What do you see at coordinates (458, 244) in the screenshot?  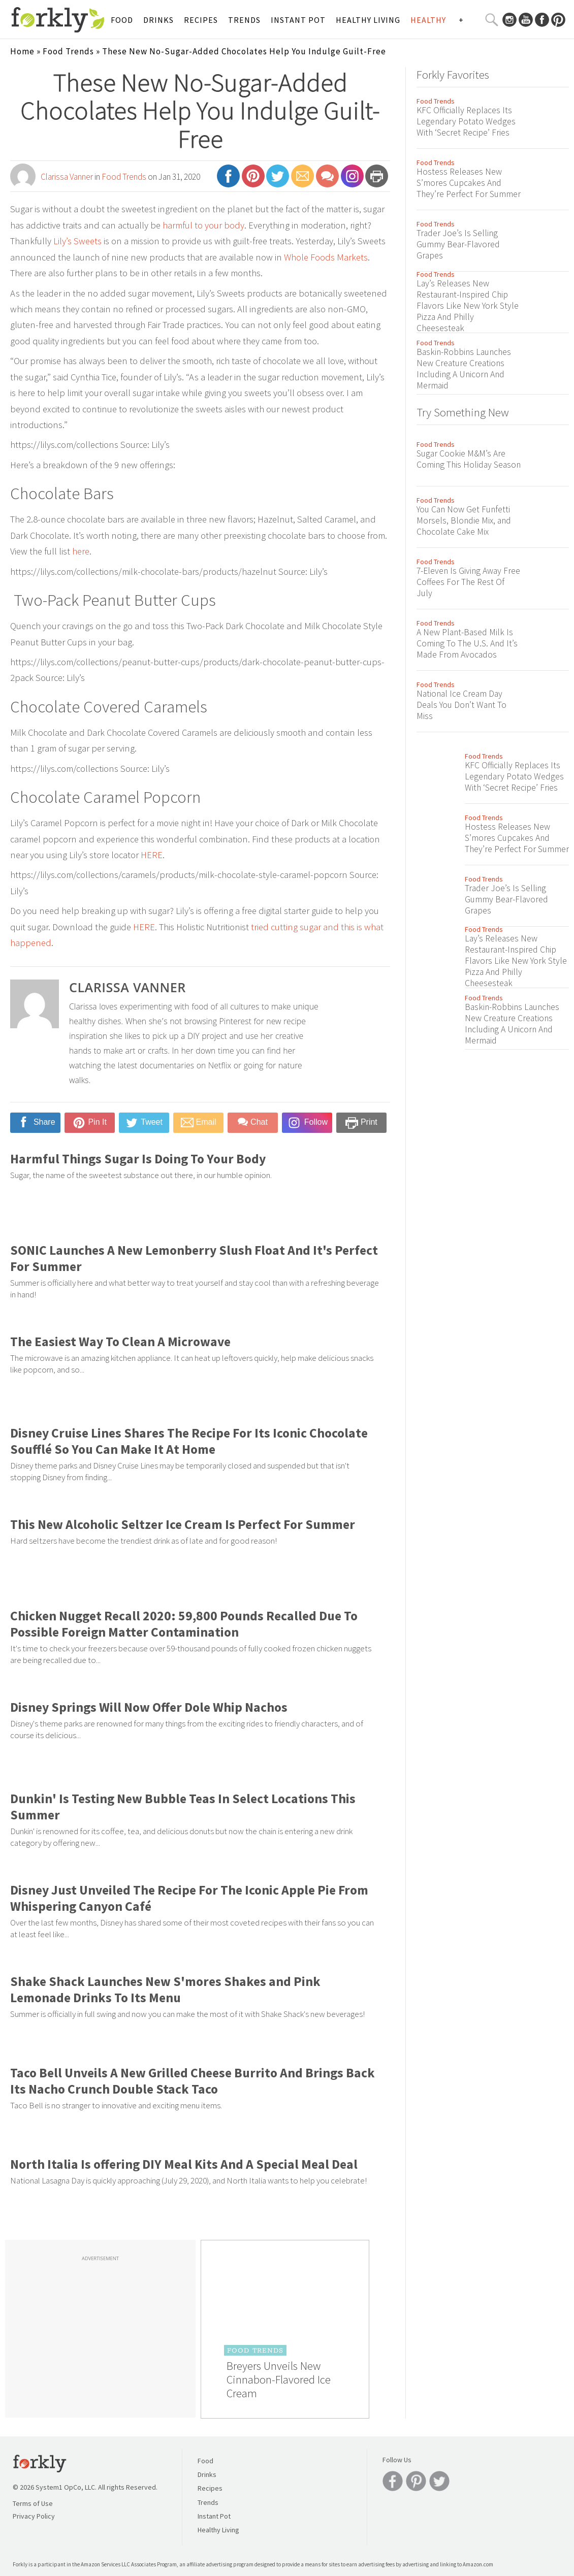 I see `Trader Joe’s Is Selling Gummy Bear-Flavored Grapes` at bounding box center [458, 244].